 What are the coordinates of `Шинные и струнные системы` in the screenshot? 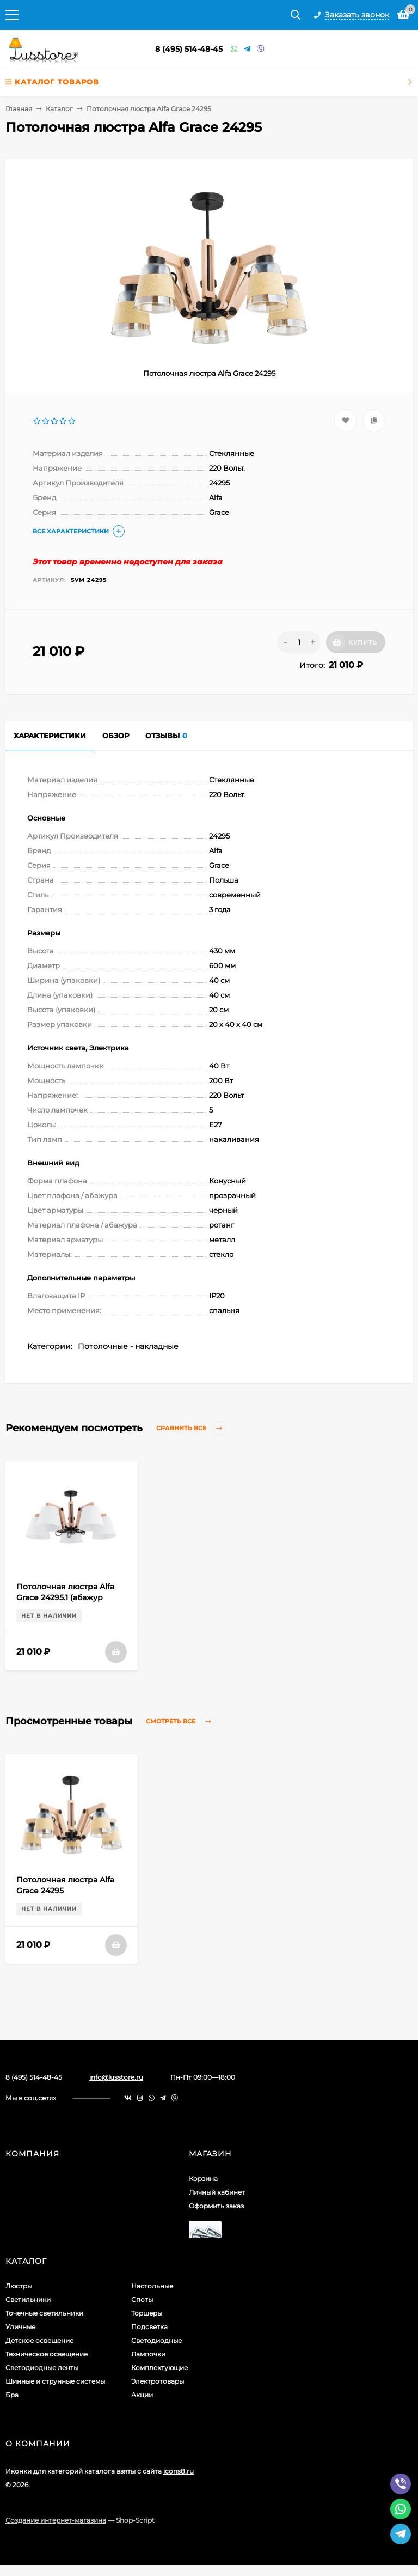 It's located at (55, 2381).